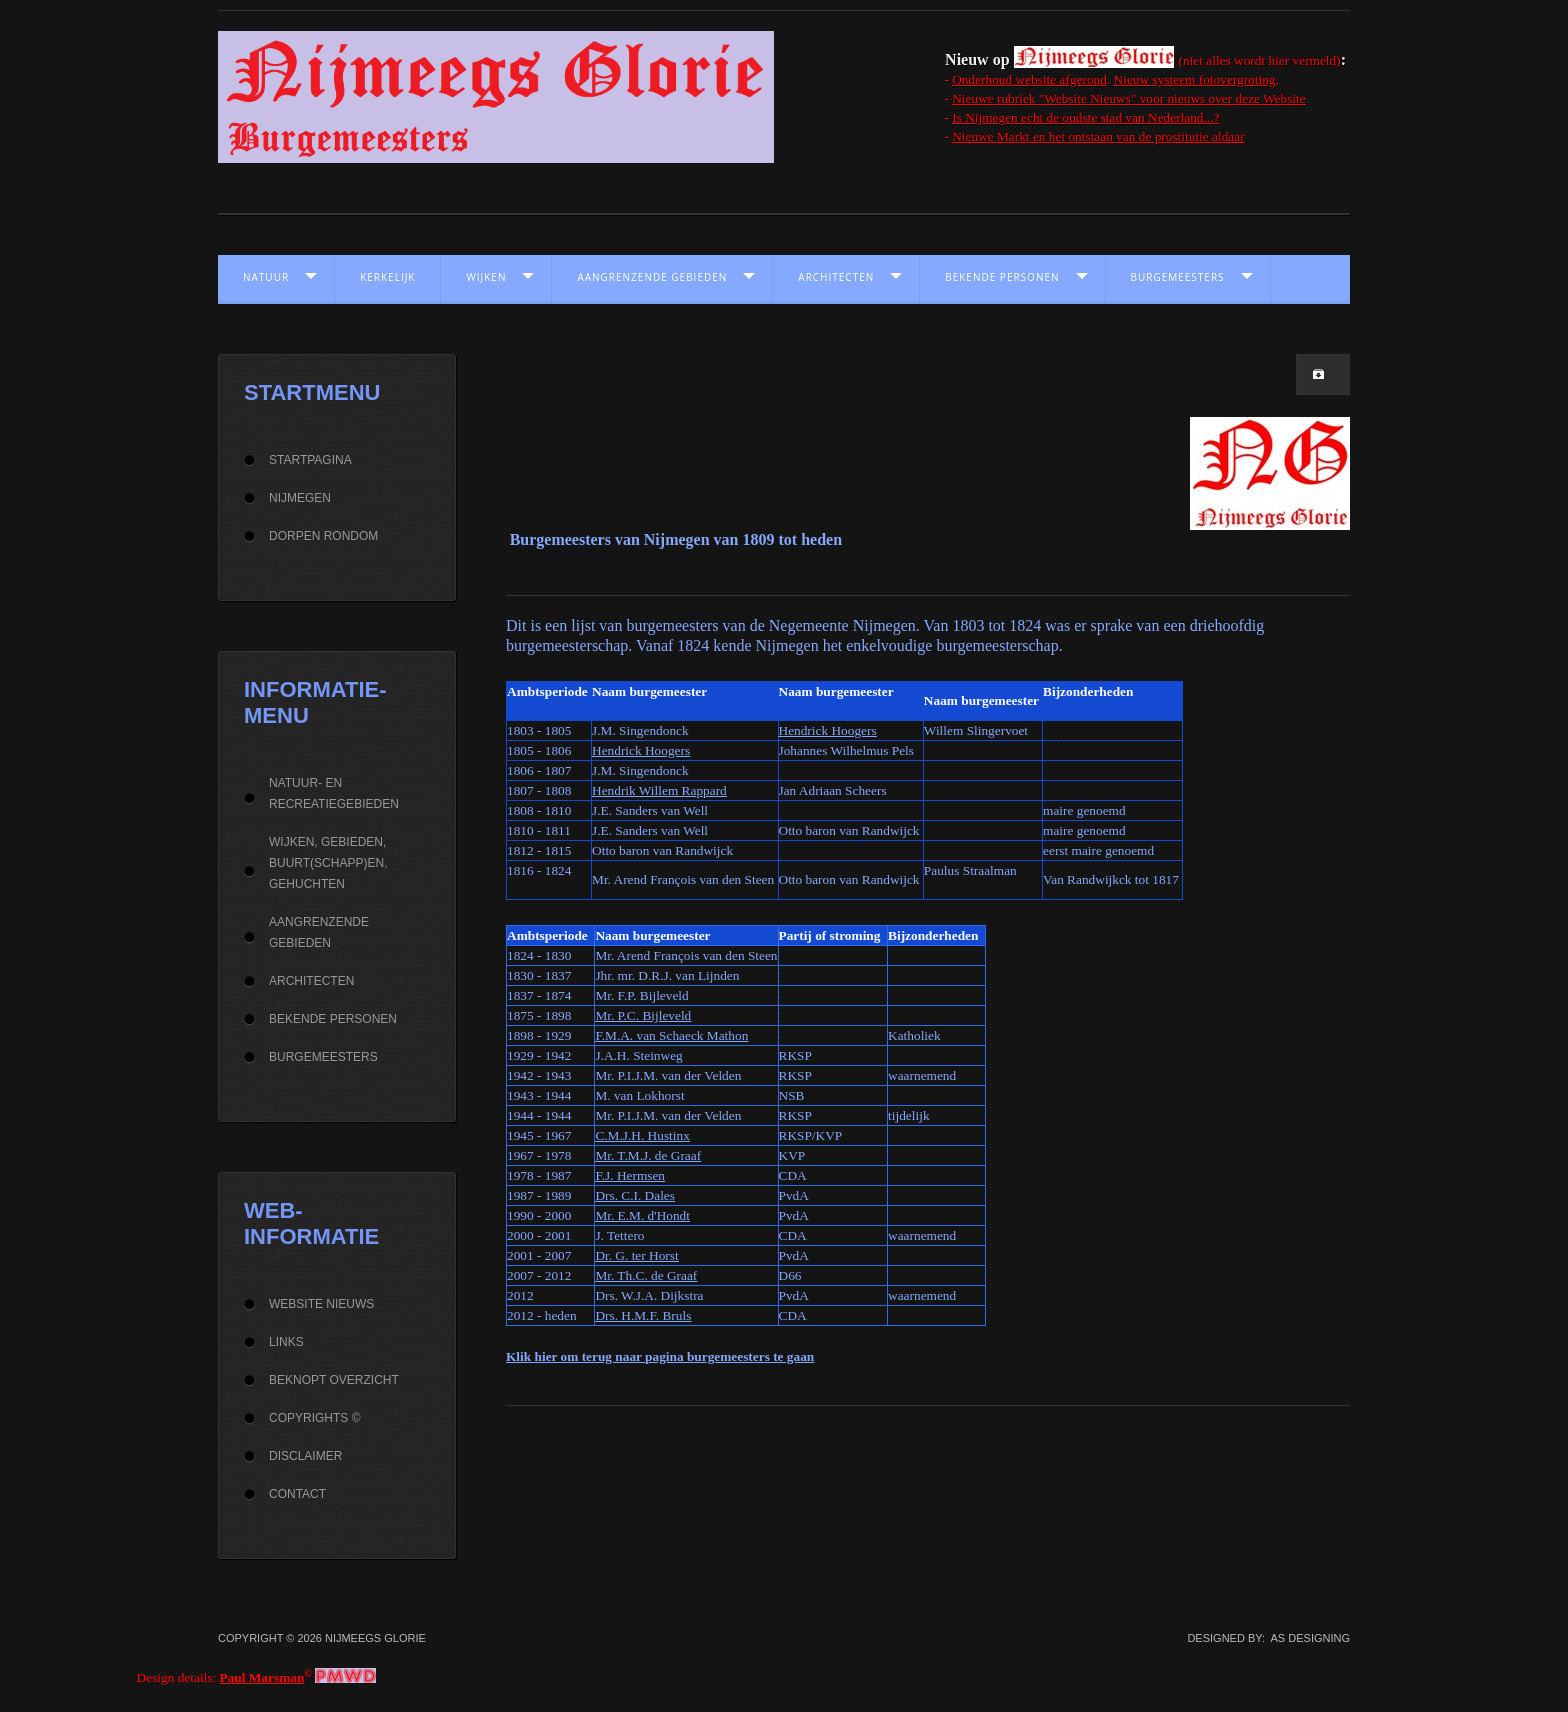 The width and height of the screenshot is (1568, 1712). What do you see at coordinates (334, 1380) in the screenshot?
I see `beknopt overzicht` at bounding box center [334, 1380].